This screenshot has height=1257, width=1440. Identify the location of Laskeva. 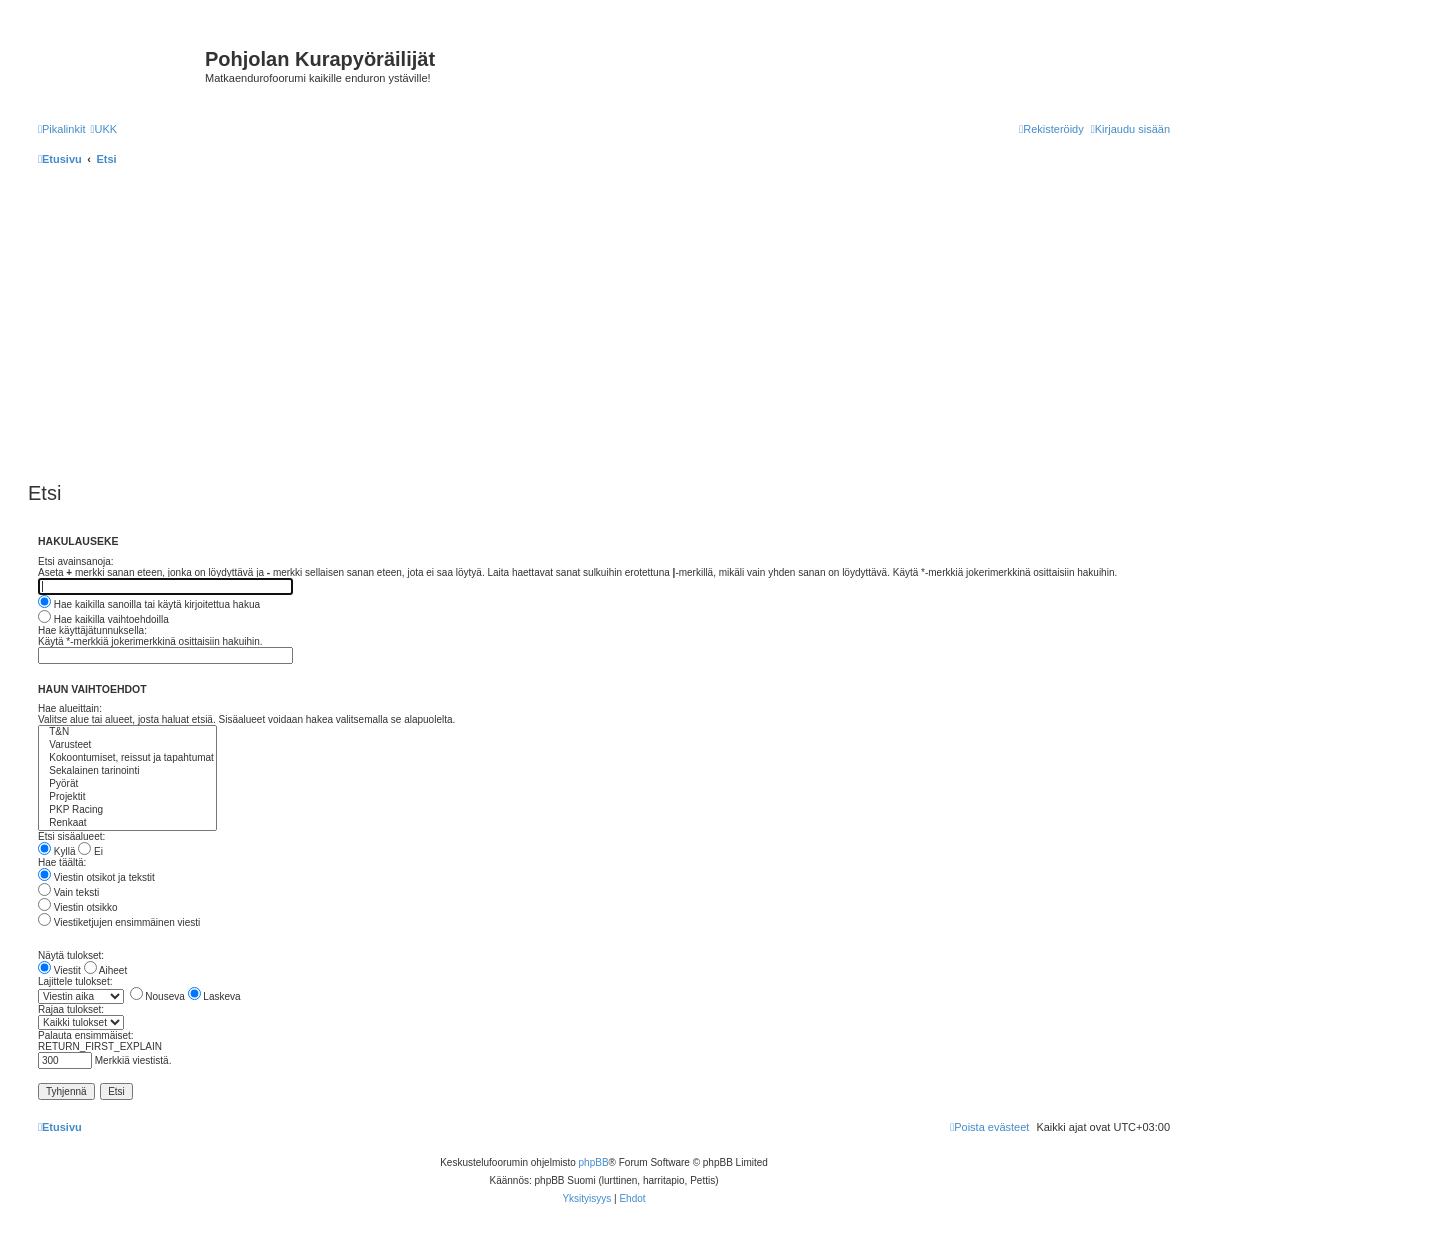
(214, 996).